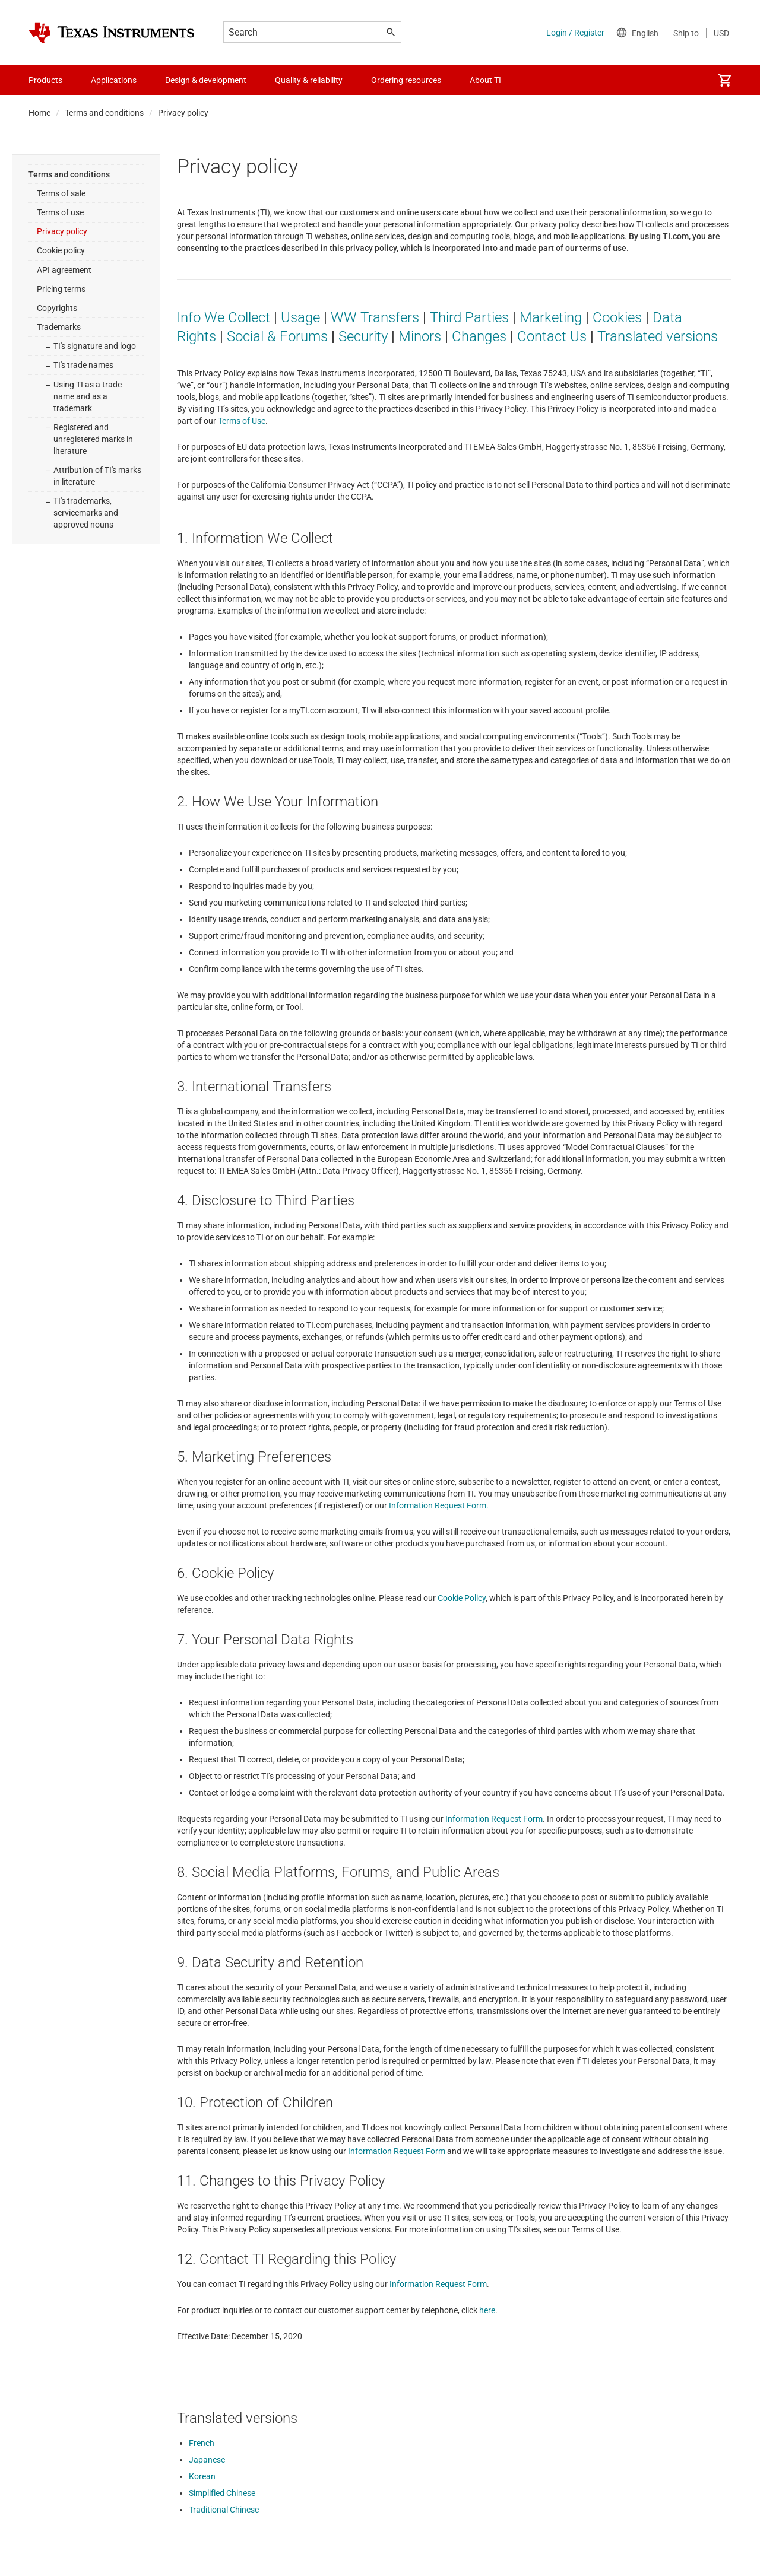 The height and width of the screenshot is (2576, 760). I want to click on Third Parties, so click(469, 317).